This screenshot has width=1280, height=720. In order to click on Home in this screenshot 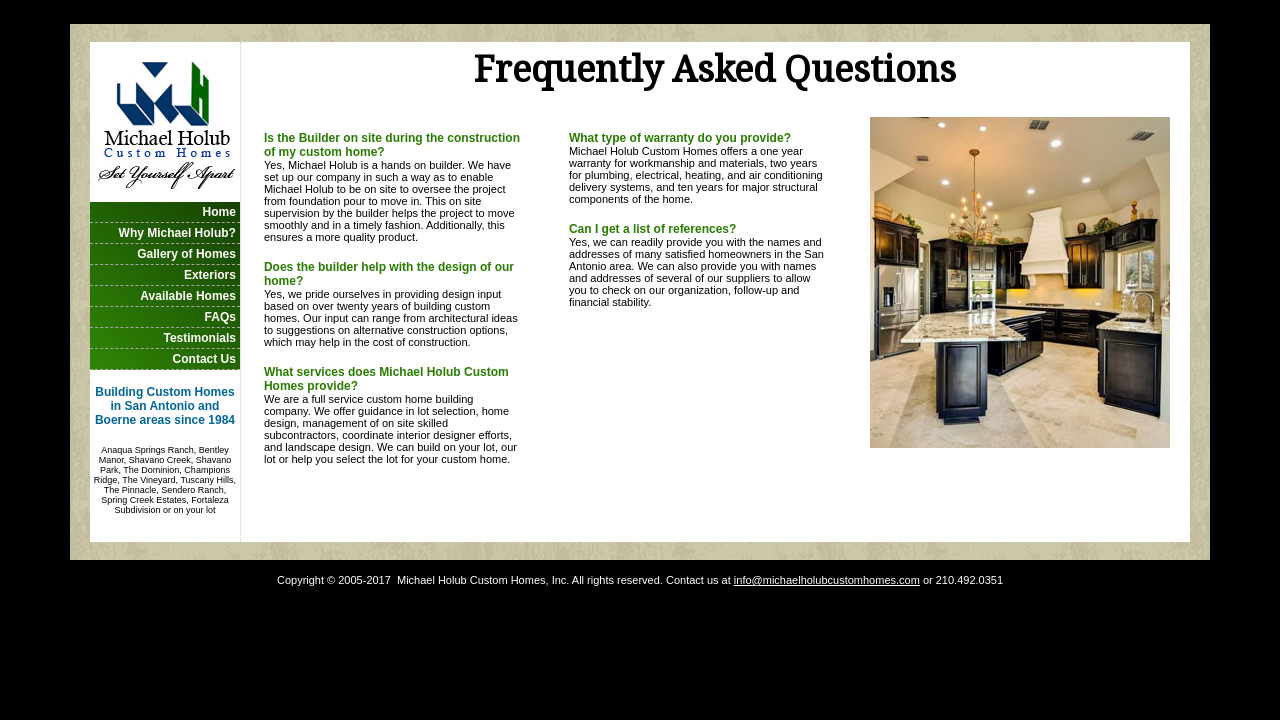, I will do `click(219, 212)`.